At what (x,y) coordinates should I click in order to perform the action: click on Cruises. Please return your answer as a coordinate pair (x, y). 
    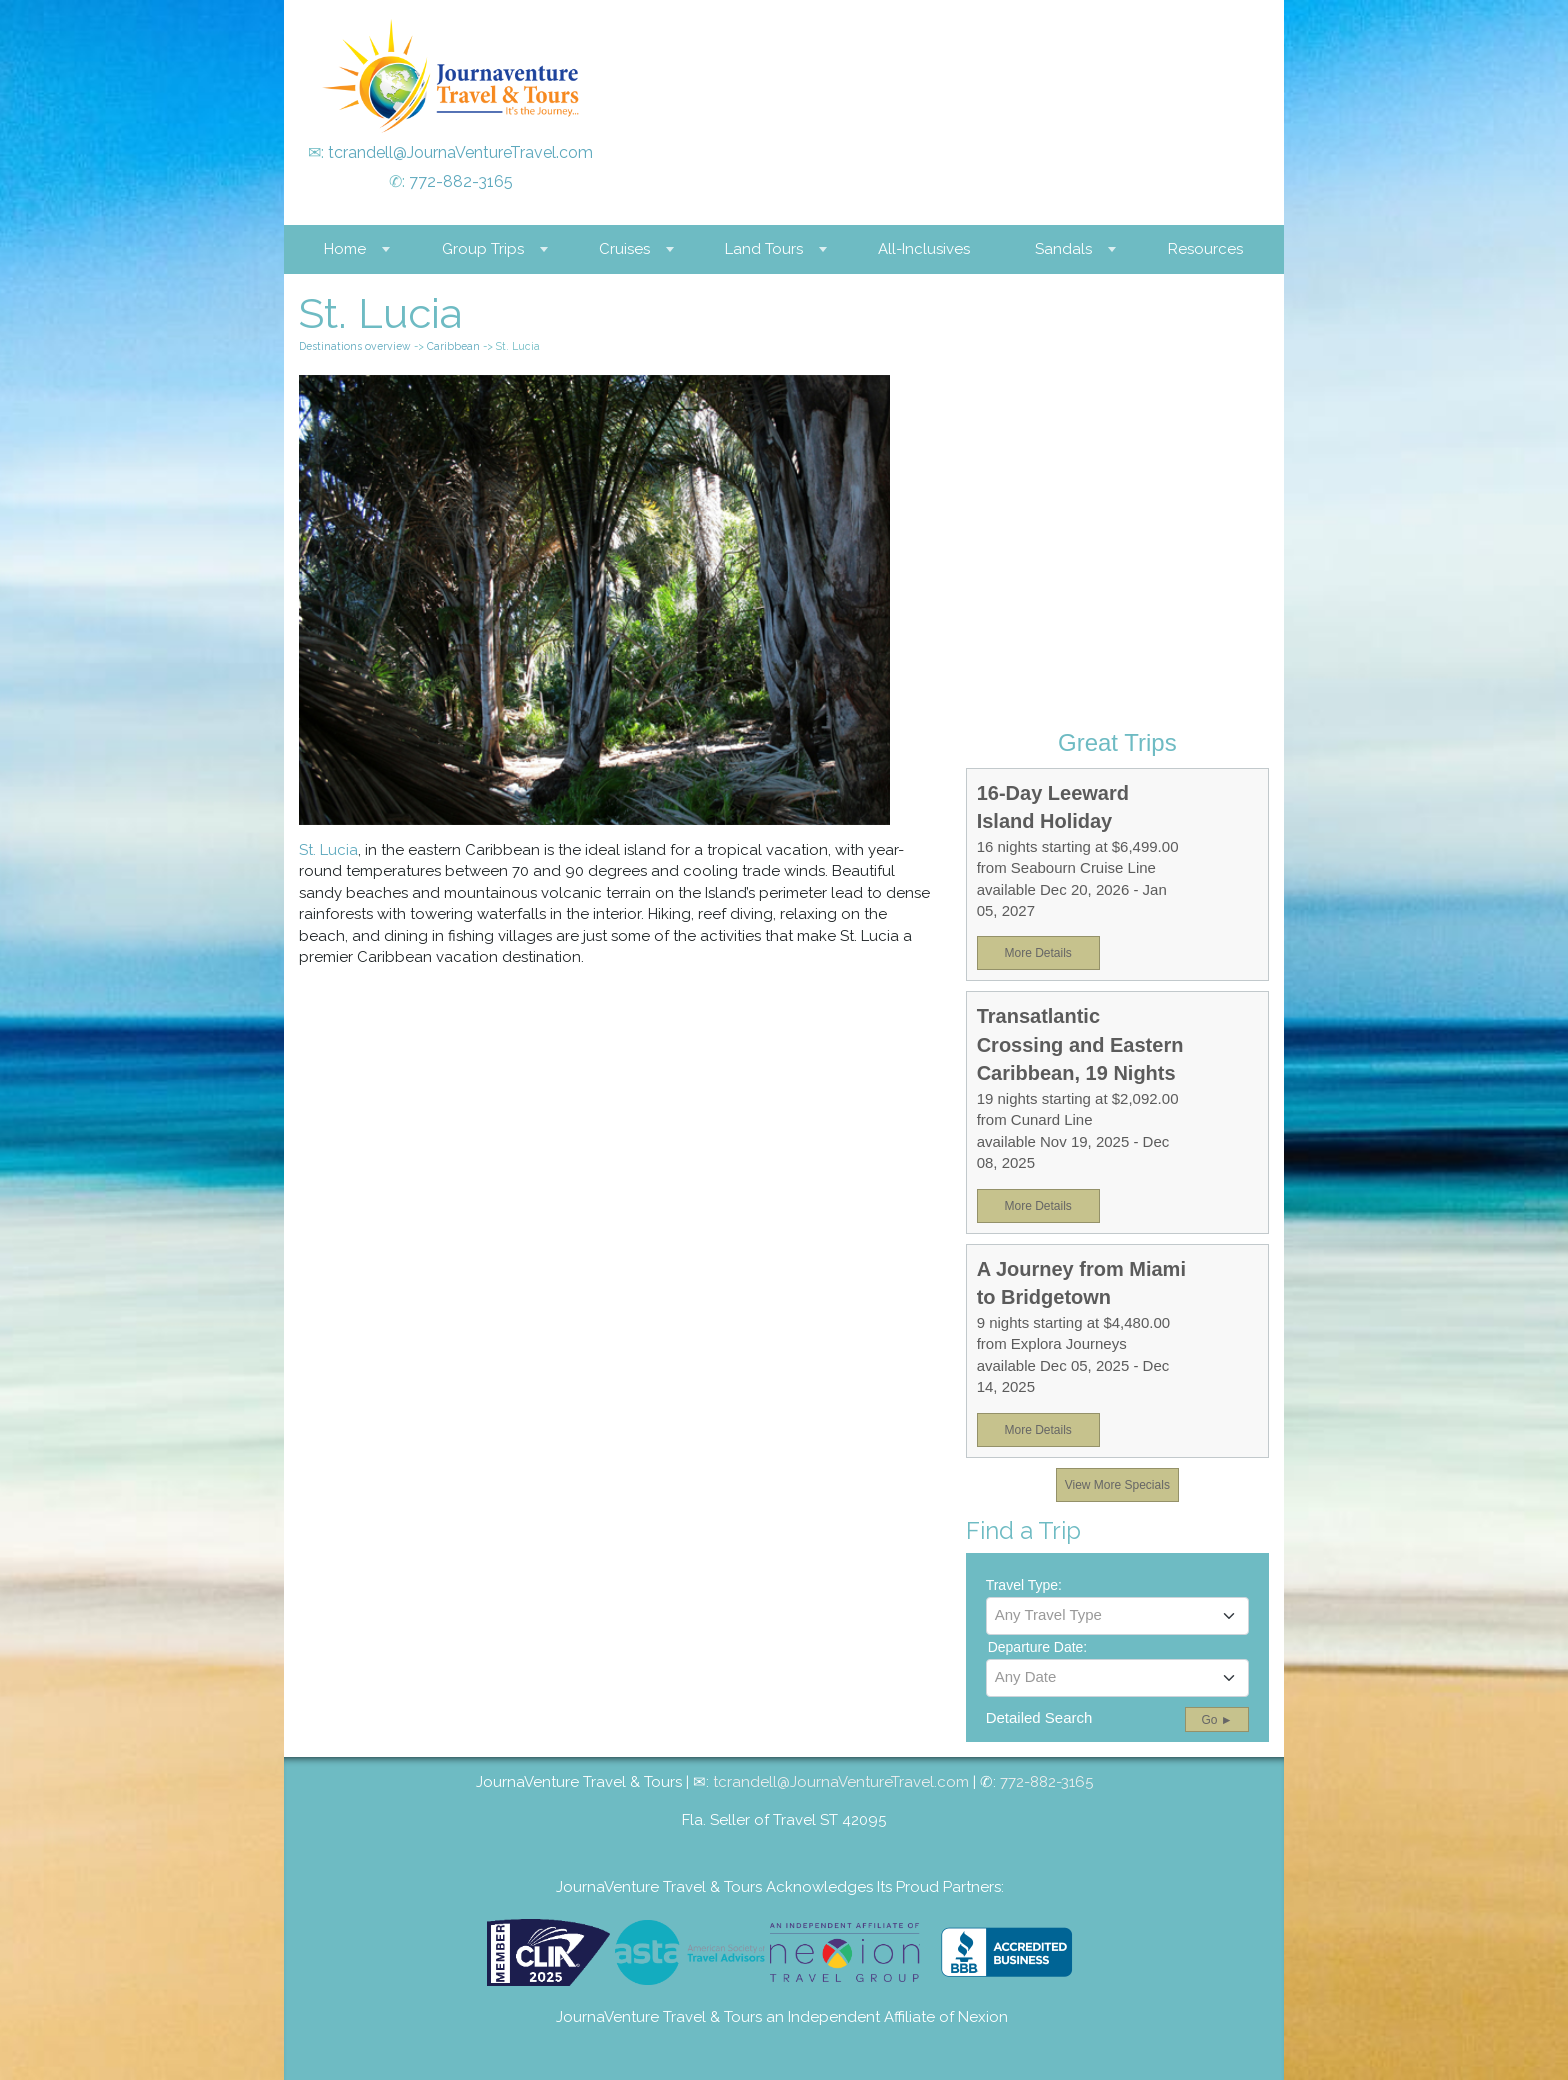
    Looking at the image, I should click on (624, 249).